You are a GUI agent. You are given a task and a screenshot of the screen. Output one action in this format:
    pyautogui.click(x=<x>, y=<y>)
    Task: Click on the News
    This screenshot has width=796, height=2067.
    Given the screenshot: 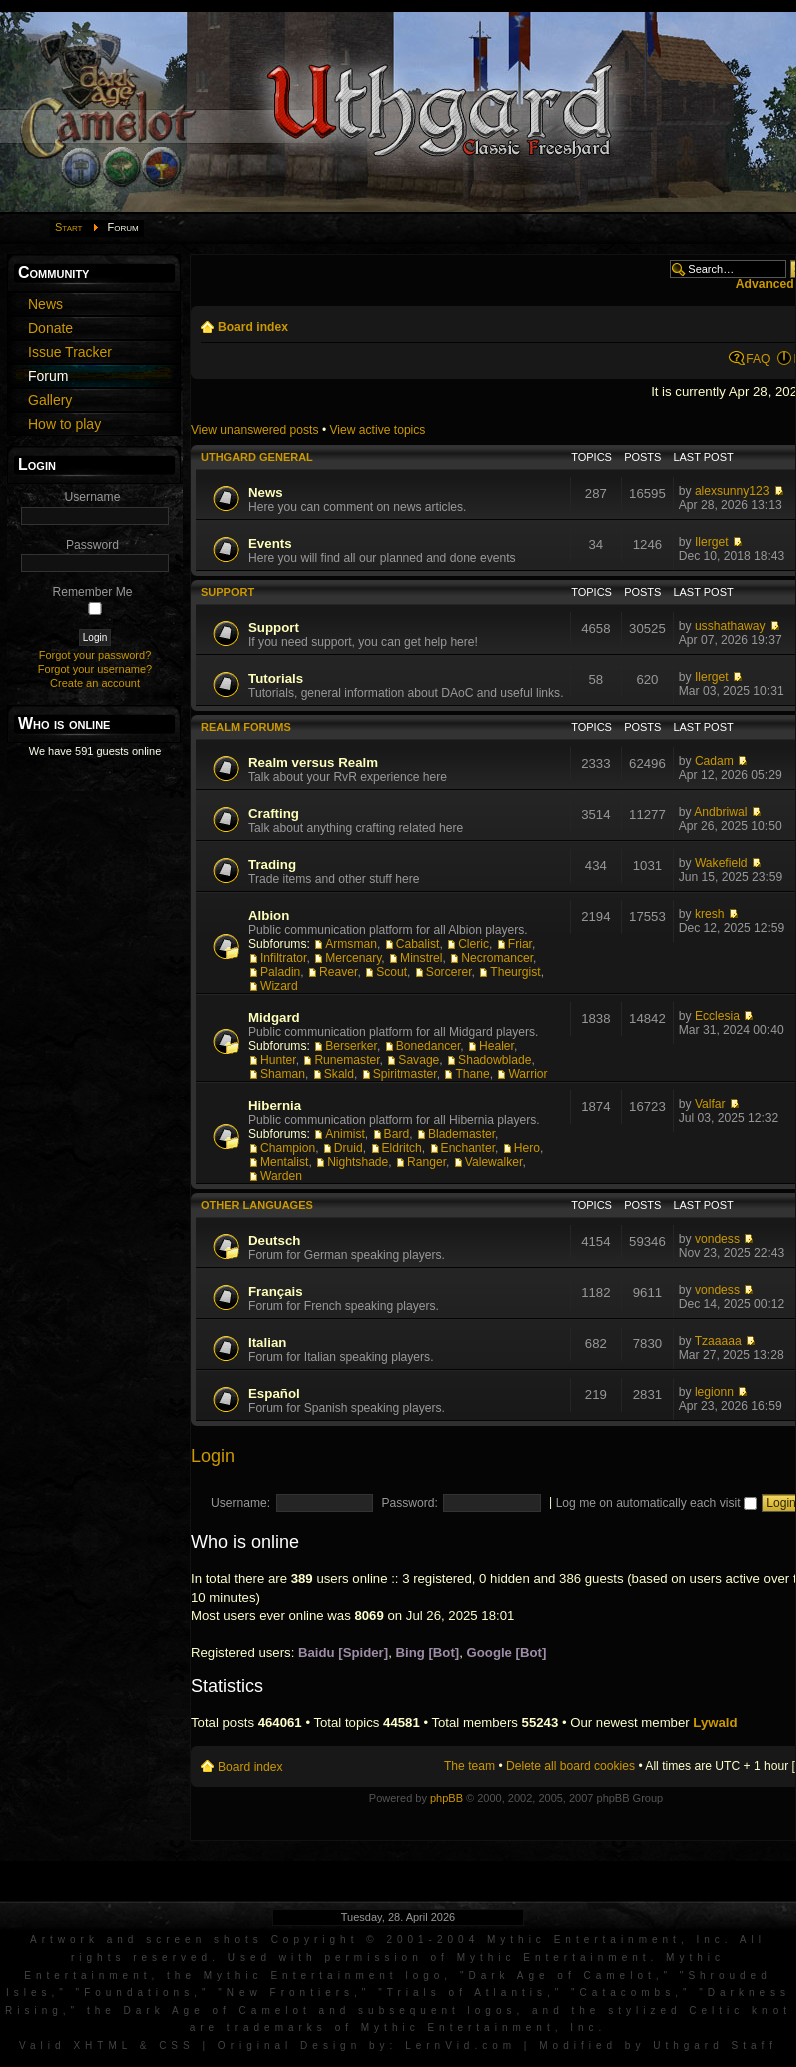 What is the action you would take?
    pyautogui.click(x=265, y=492)
    